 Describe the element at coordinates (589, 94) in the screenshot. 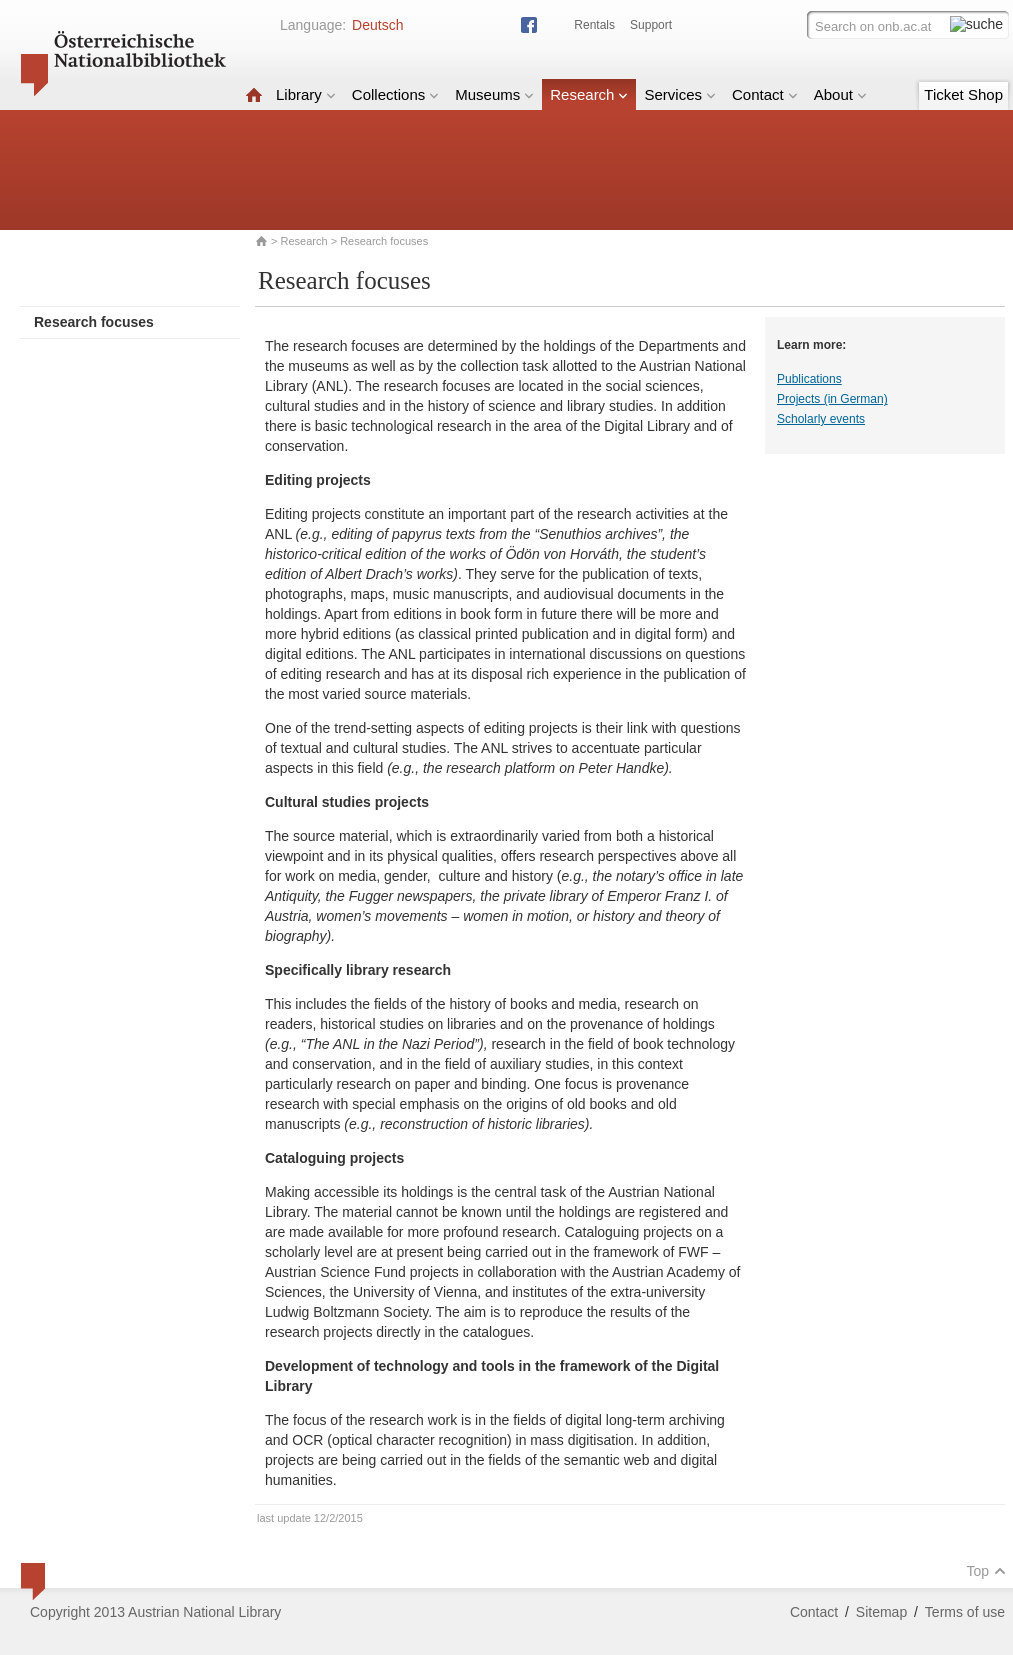

I see `Research` at that location.